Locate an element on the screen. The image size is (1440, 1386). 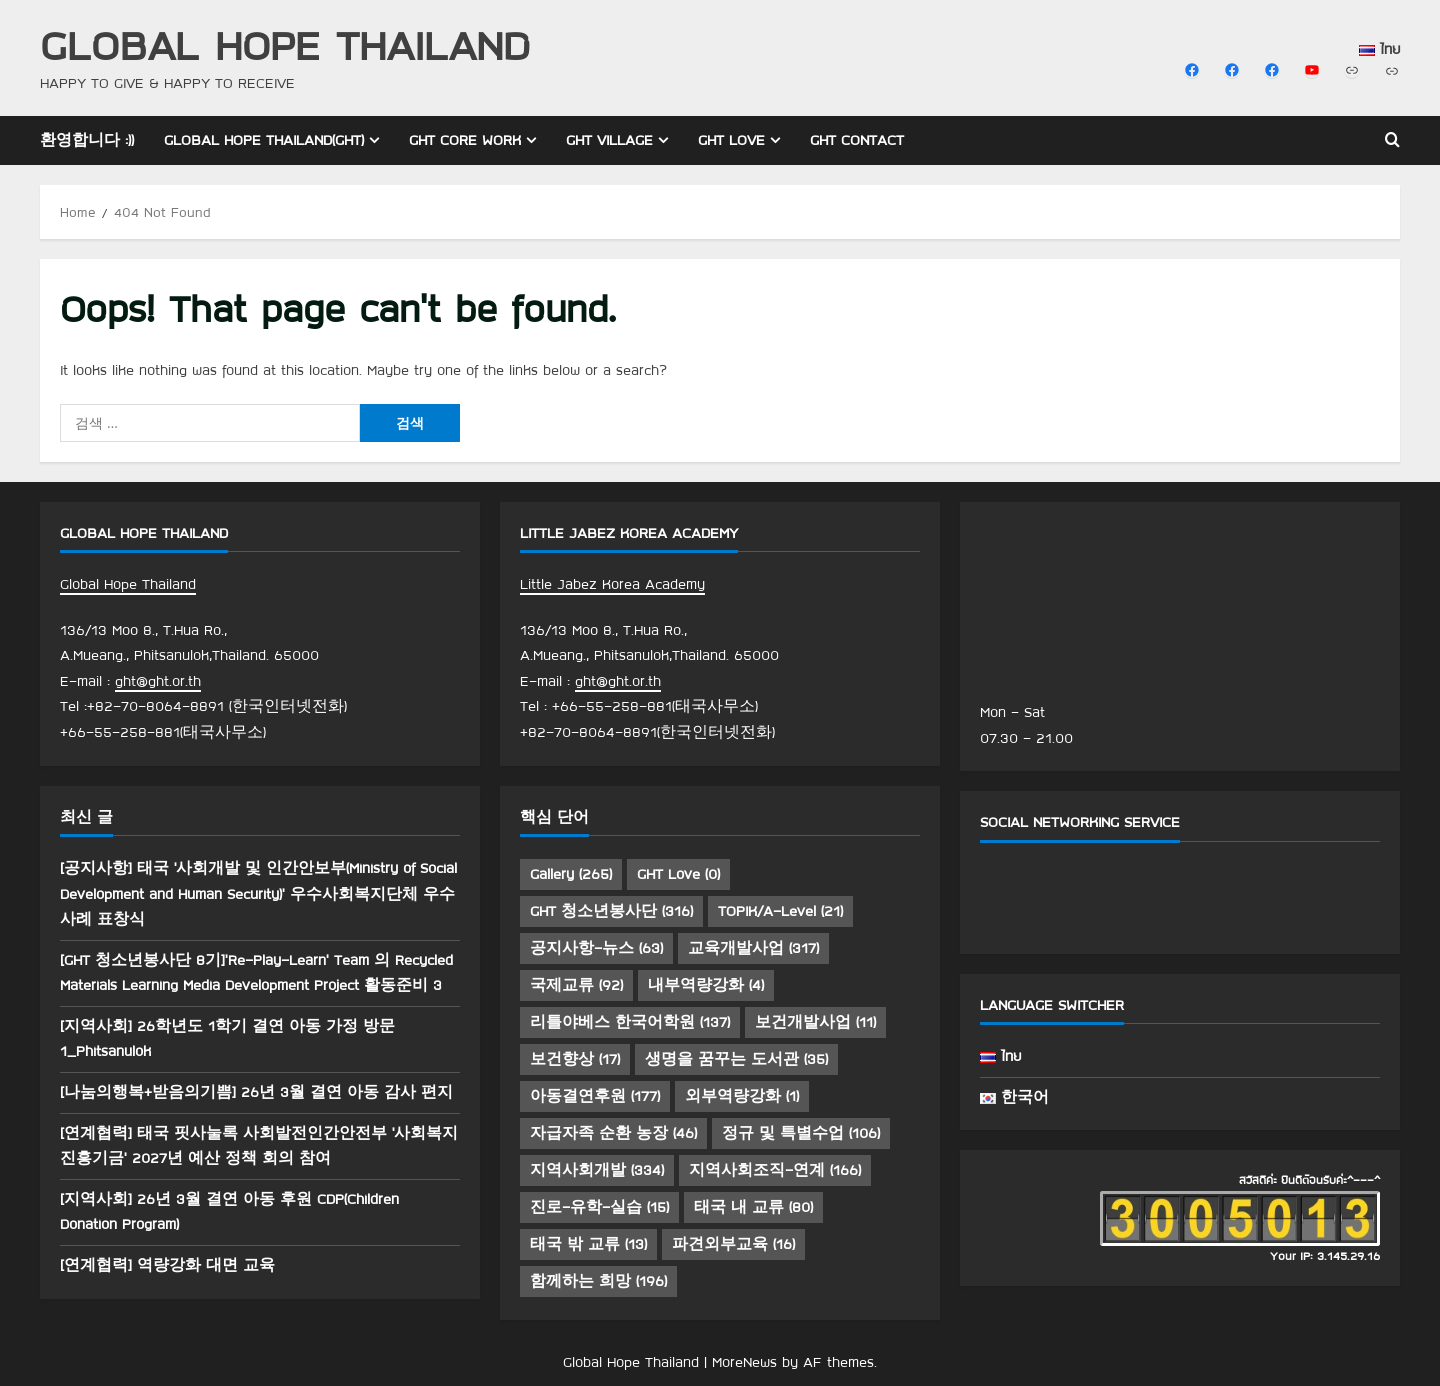
GHT Village is located at coordinates (609, 140).